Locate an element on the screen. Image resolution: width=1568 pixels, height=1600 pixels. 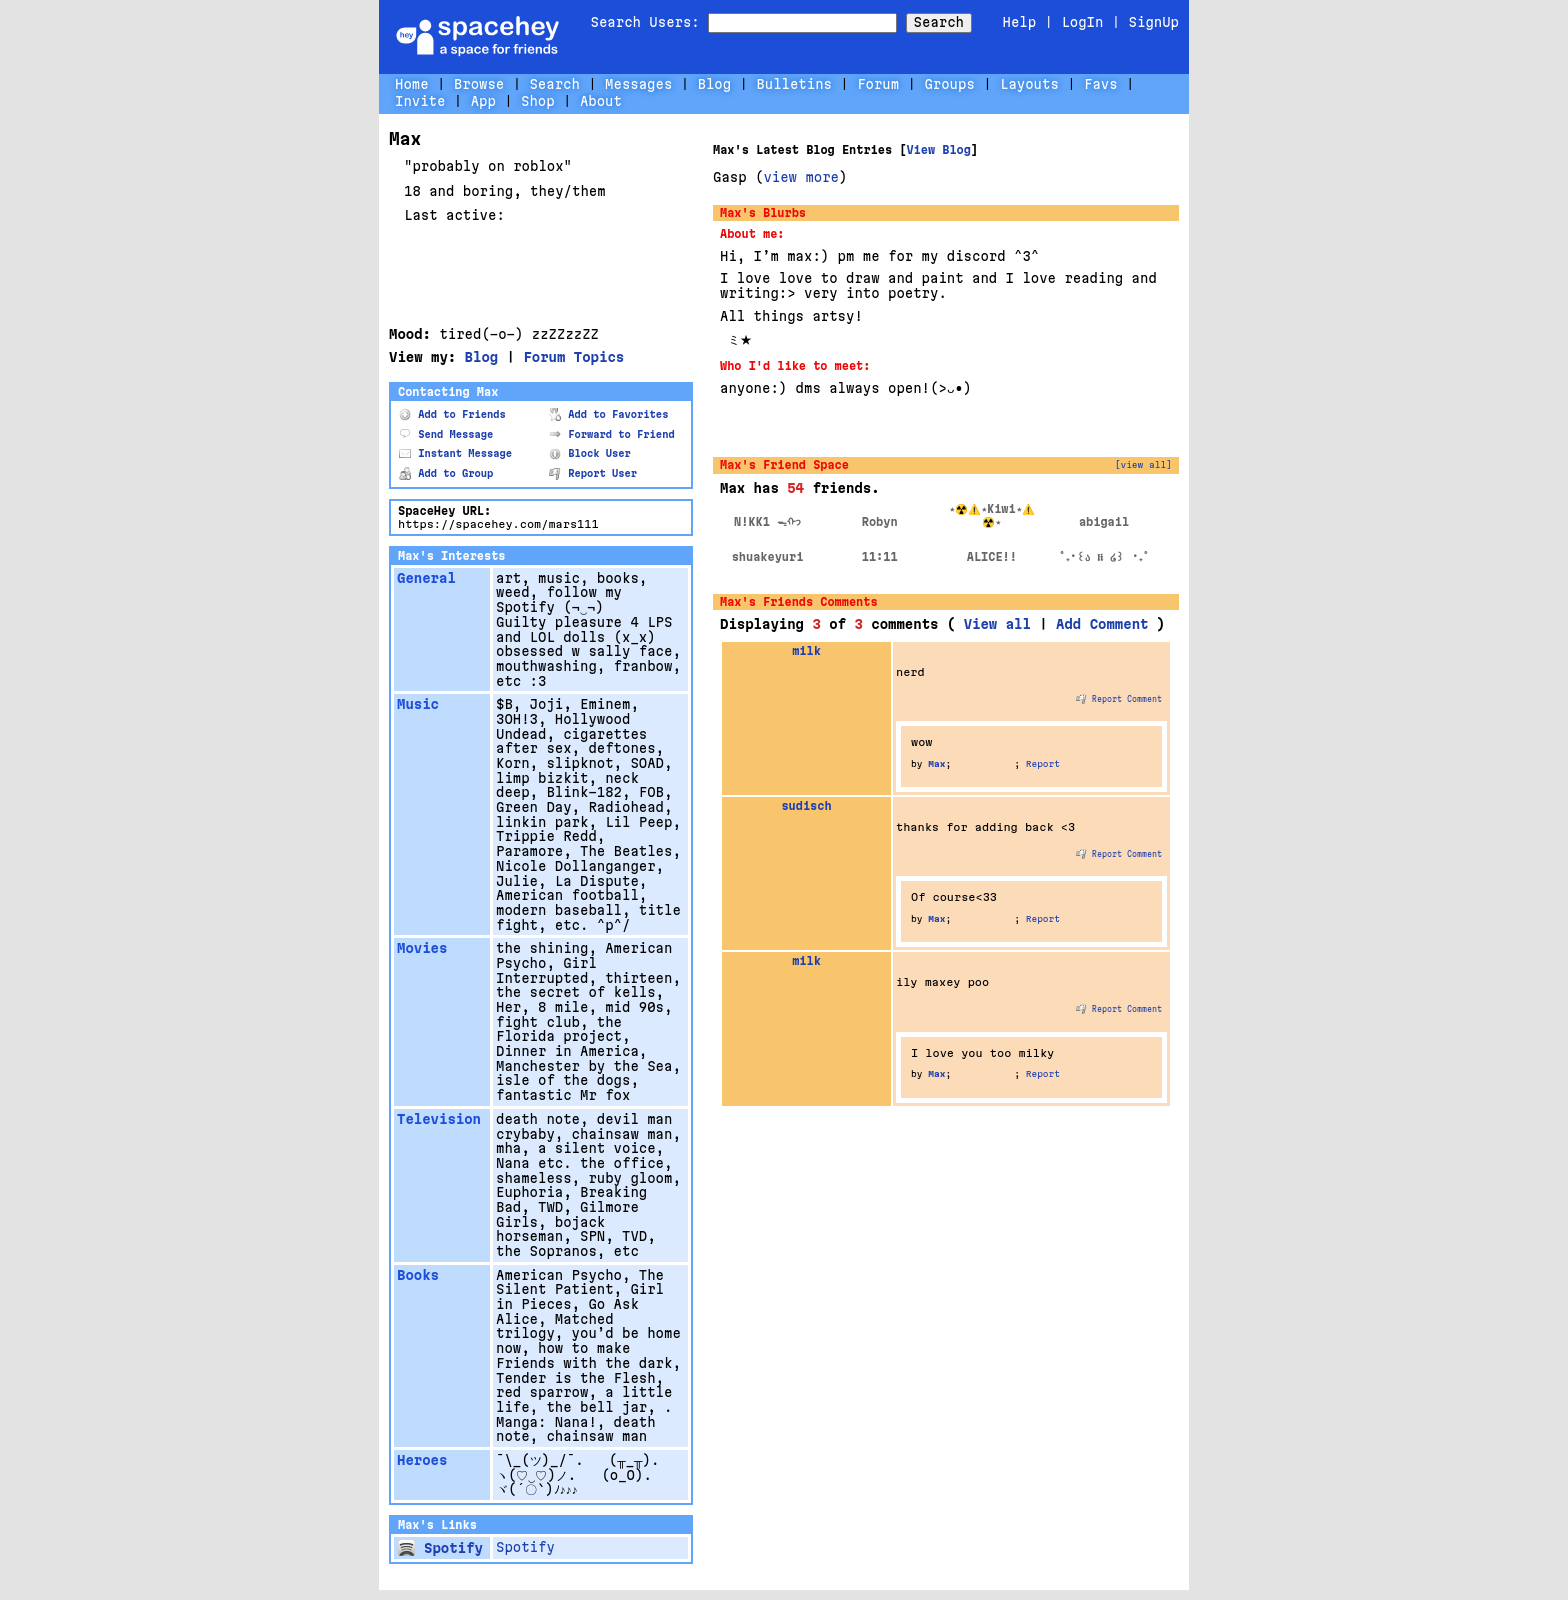
Search is located at coordinates (939, 22).